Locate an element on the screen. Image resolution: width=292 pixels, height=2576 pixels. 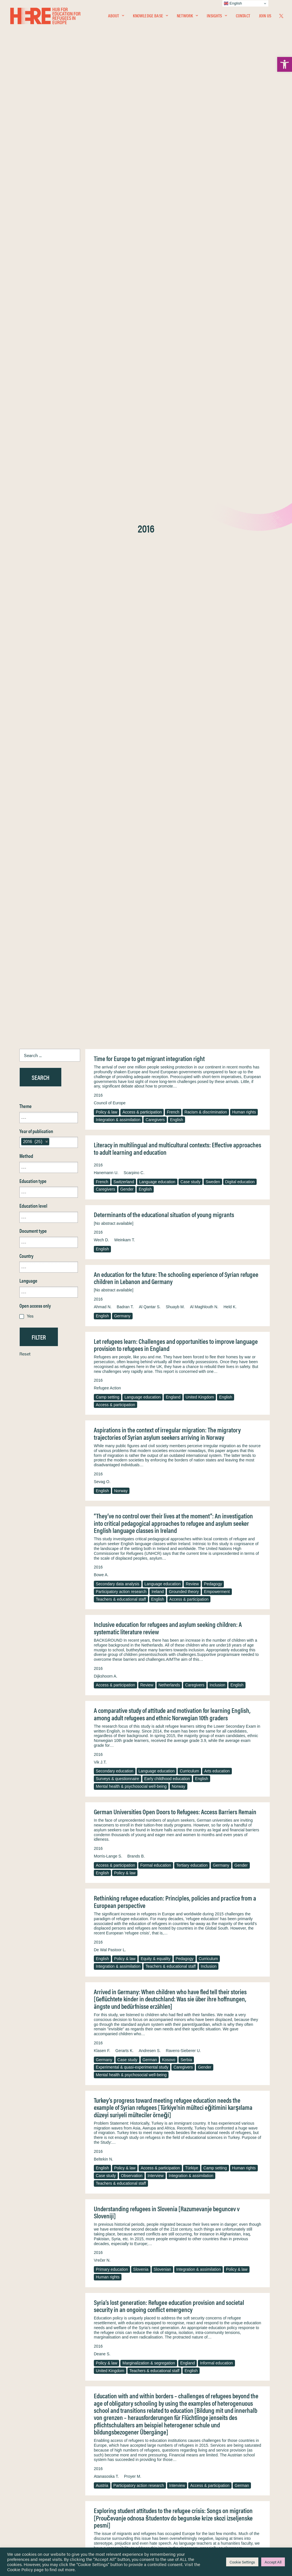
Stein A. [link] is located at coordinates (142, 2104).